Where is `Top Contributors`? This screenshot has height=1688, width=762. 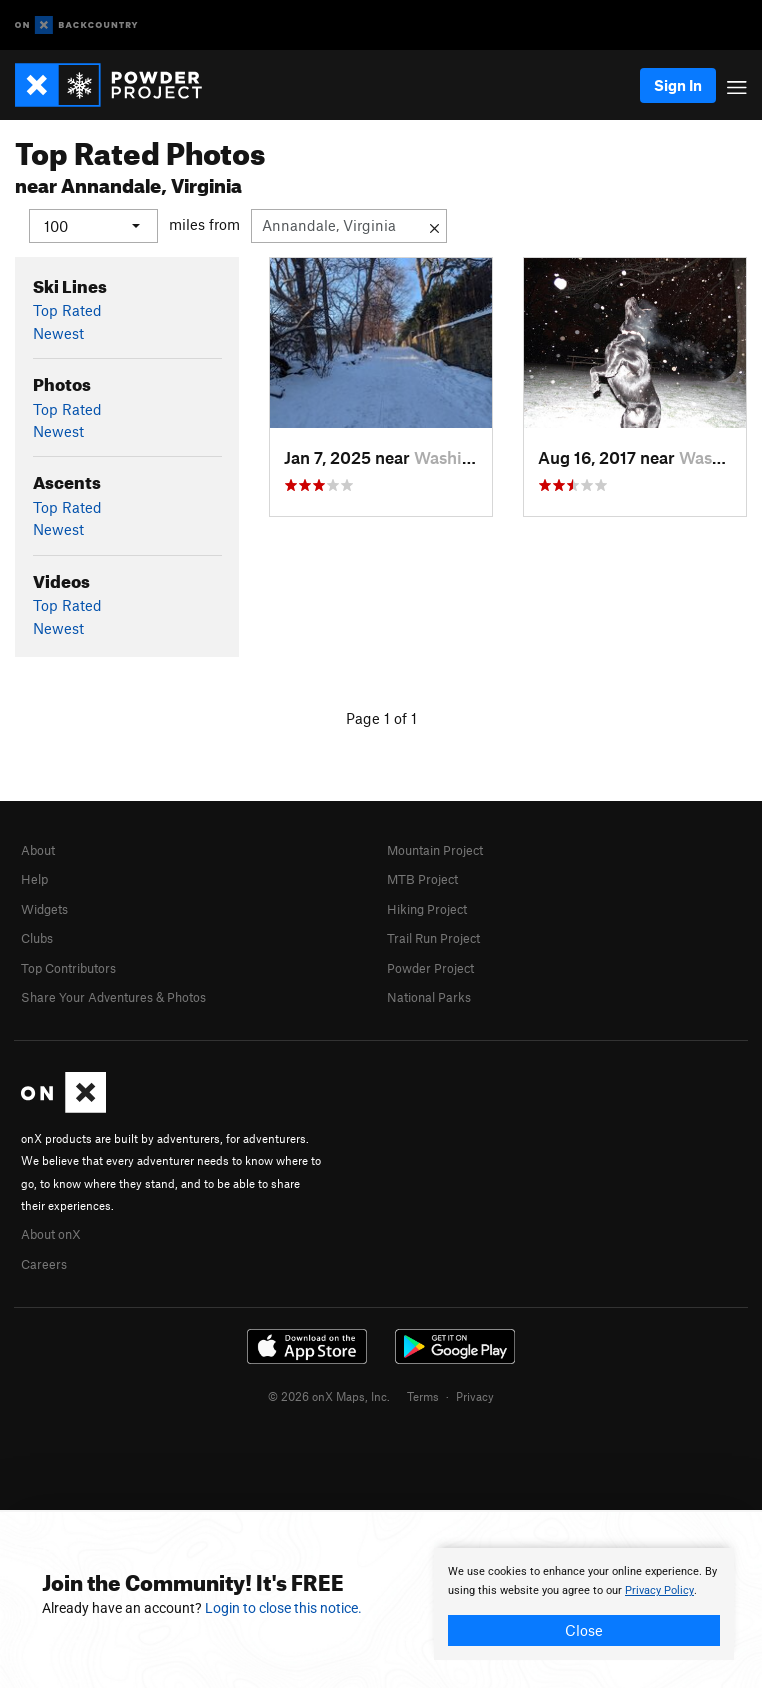 Top Contributors is located at coordinates (68, 967).